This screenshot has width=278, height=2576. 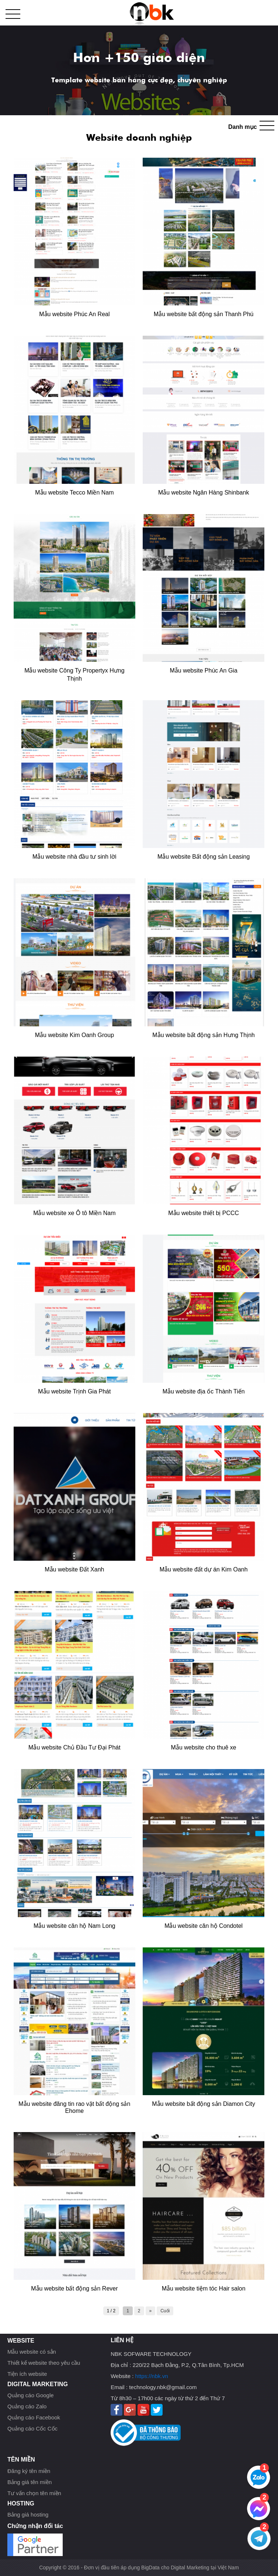 I want to click on Bảng giá hosting, so click(x=27, y=2514).